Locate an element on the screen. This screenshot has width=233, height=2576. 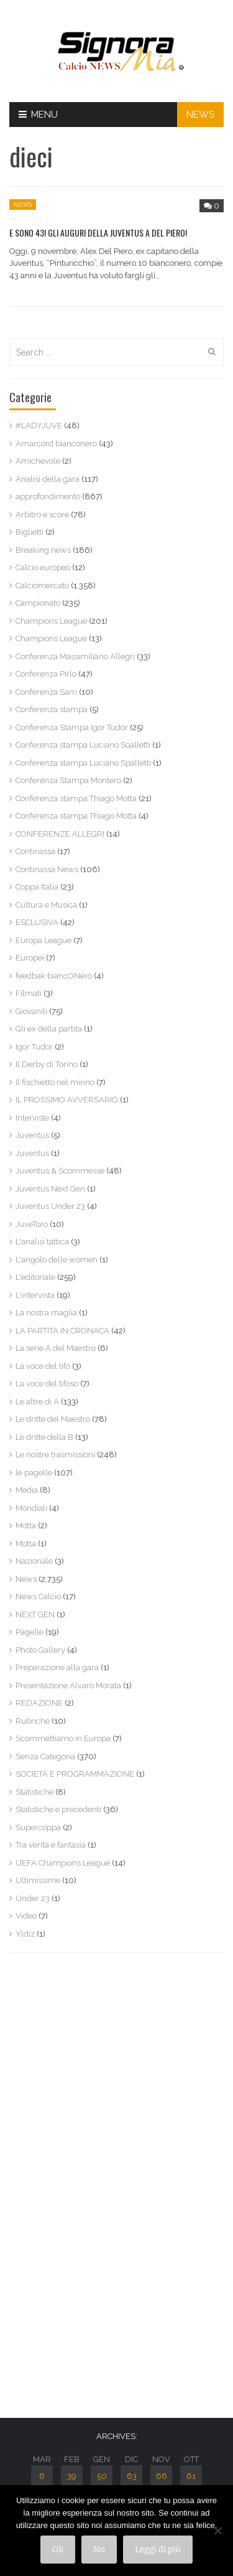
Le dritte del Maestro is located at coordinates (53, 1419).